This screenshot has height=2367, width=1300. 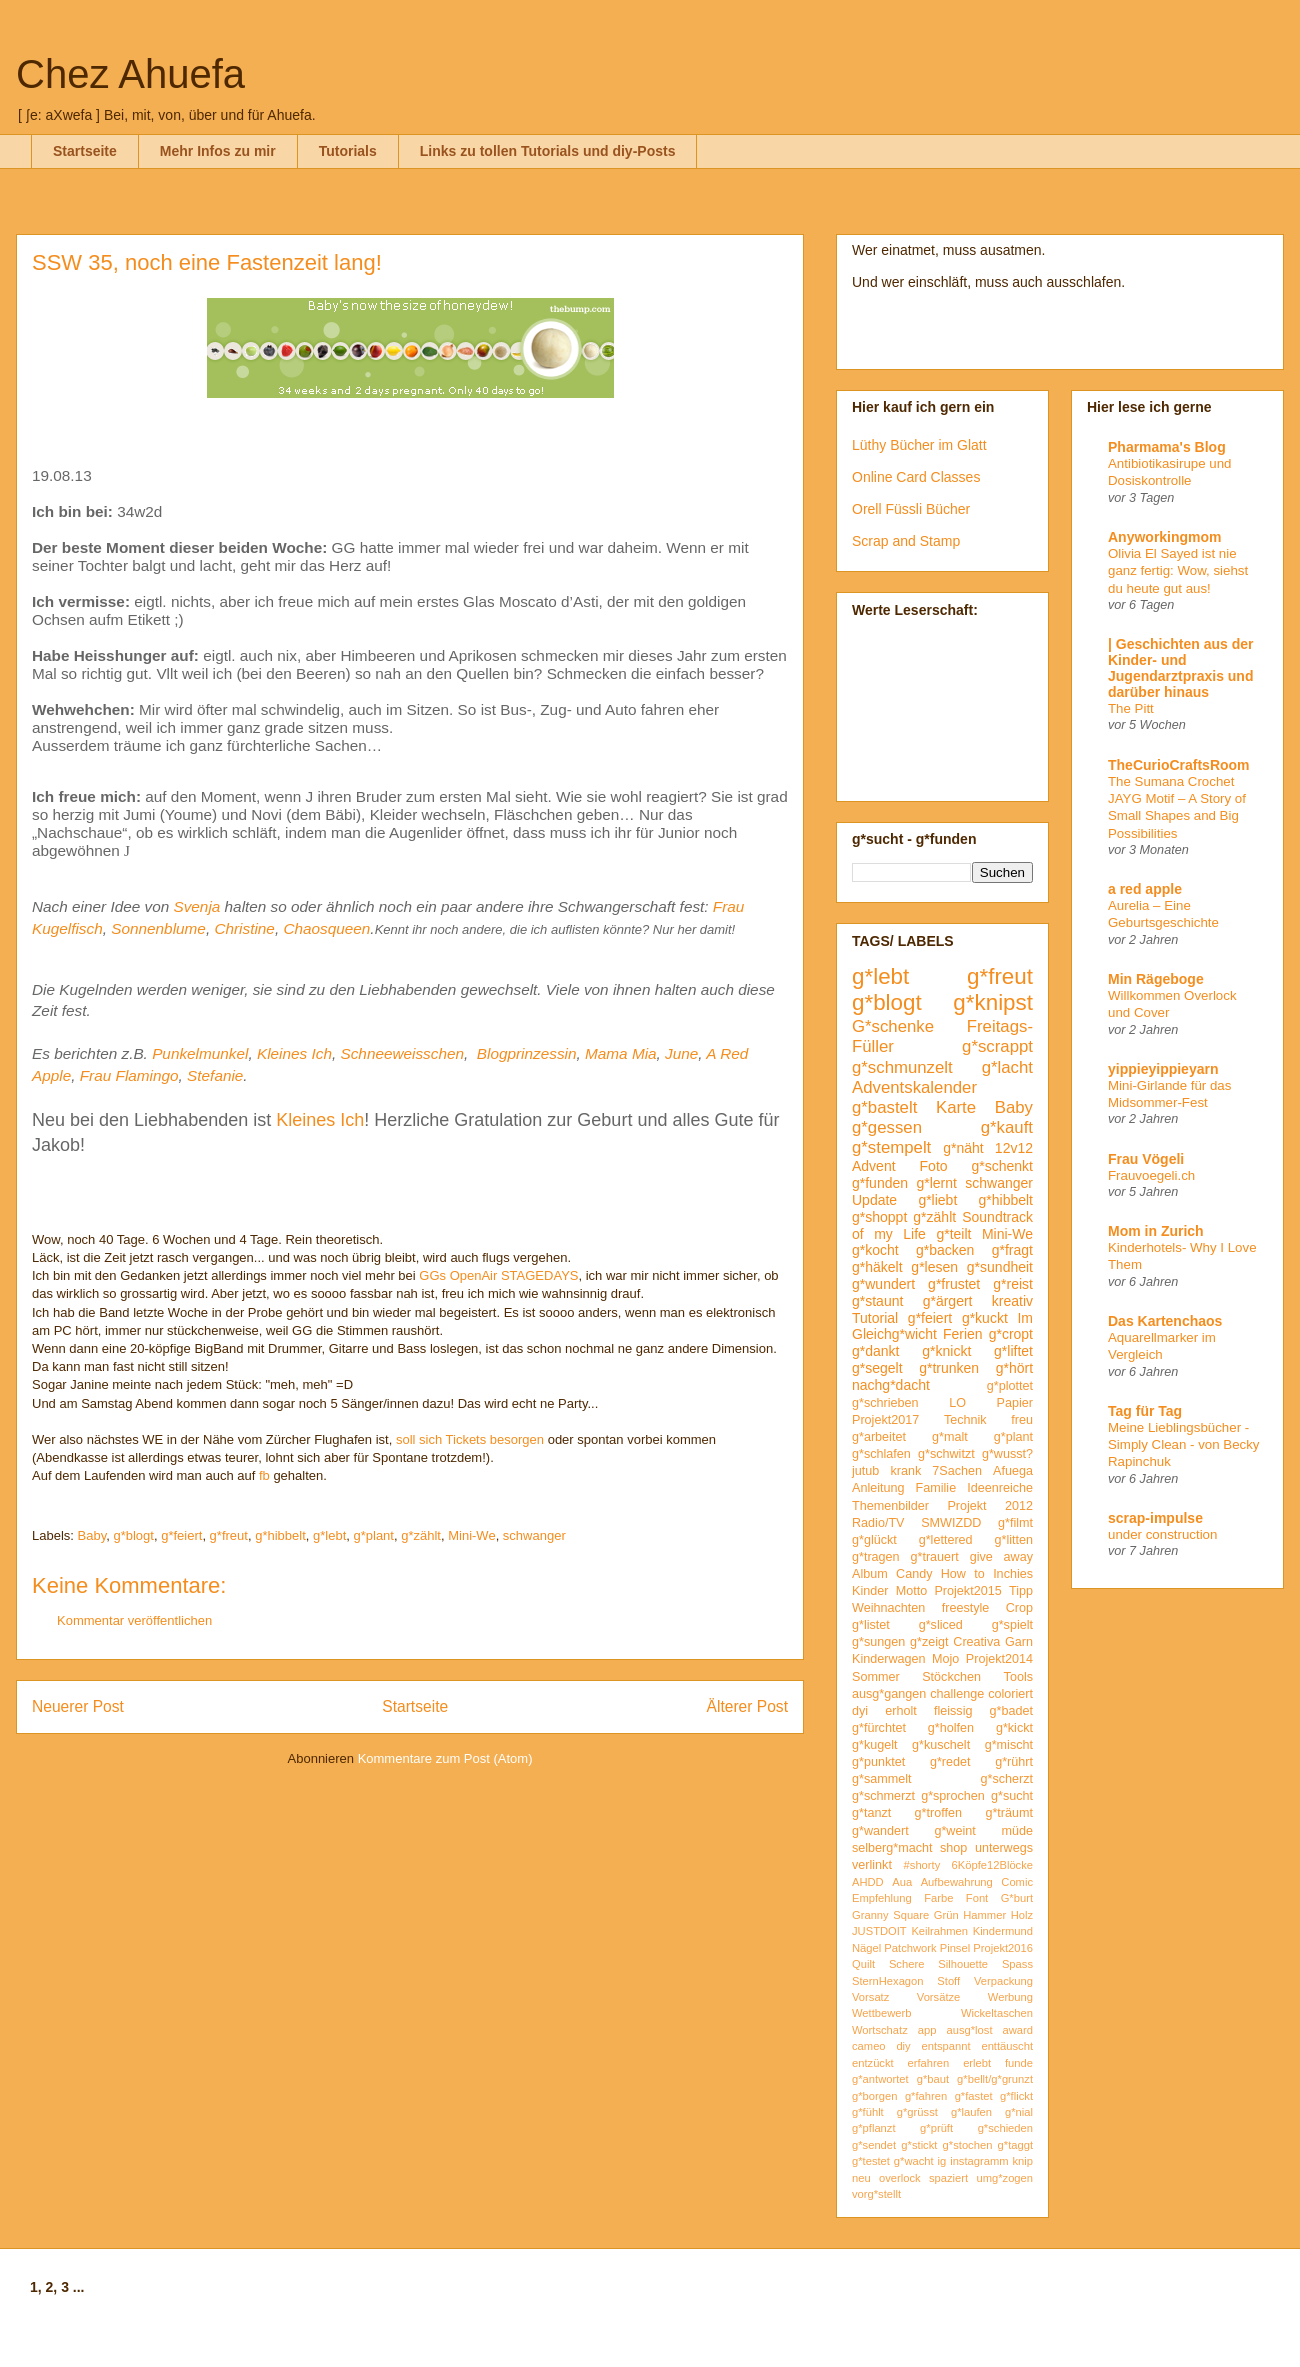 I want to click on g*schenkt, so click(x=1002, y=1166).